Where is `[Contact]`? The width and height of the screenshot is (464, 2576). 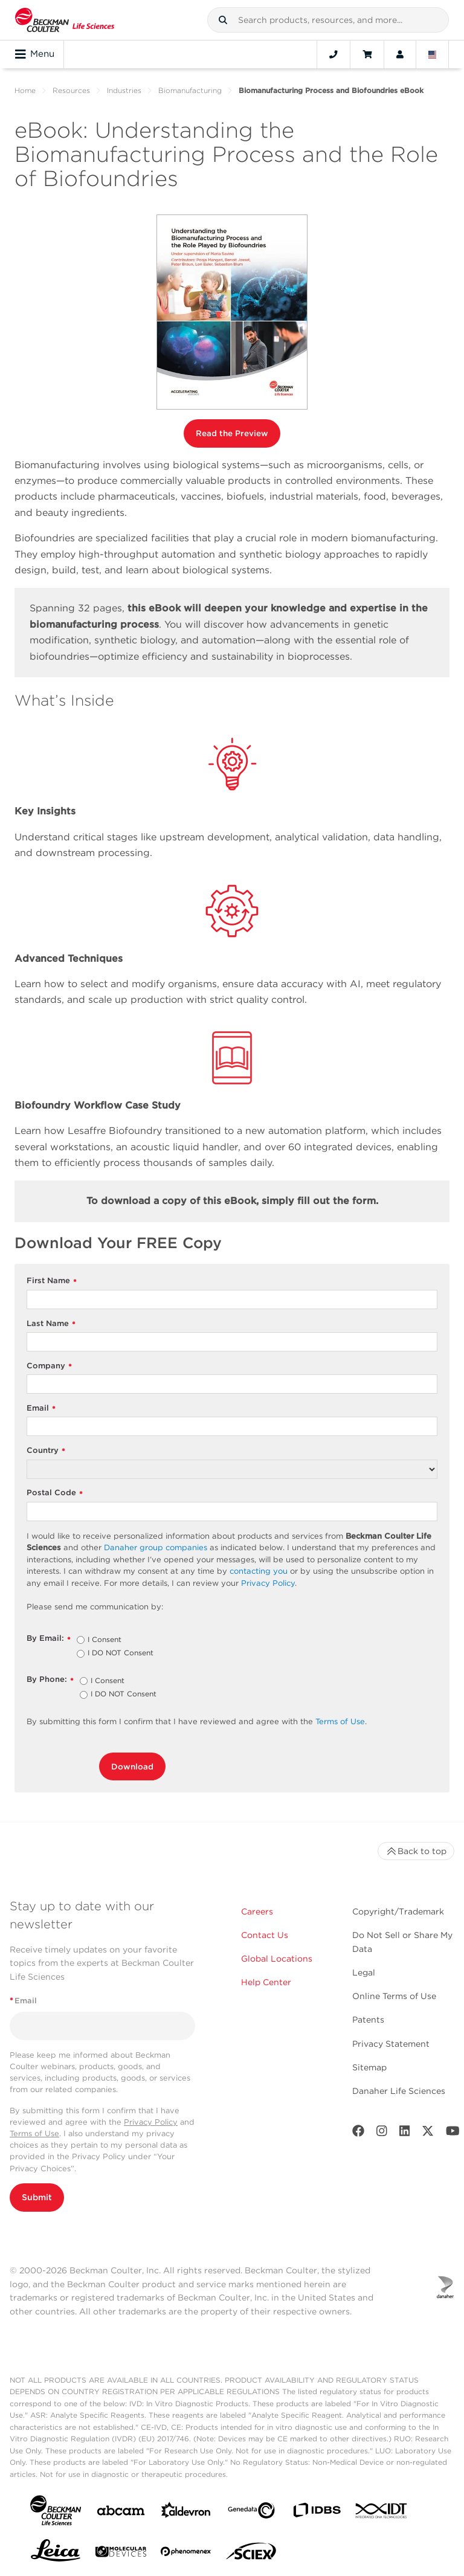
[Contact] is located at coordinates (333, 54).